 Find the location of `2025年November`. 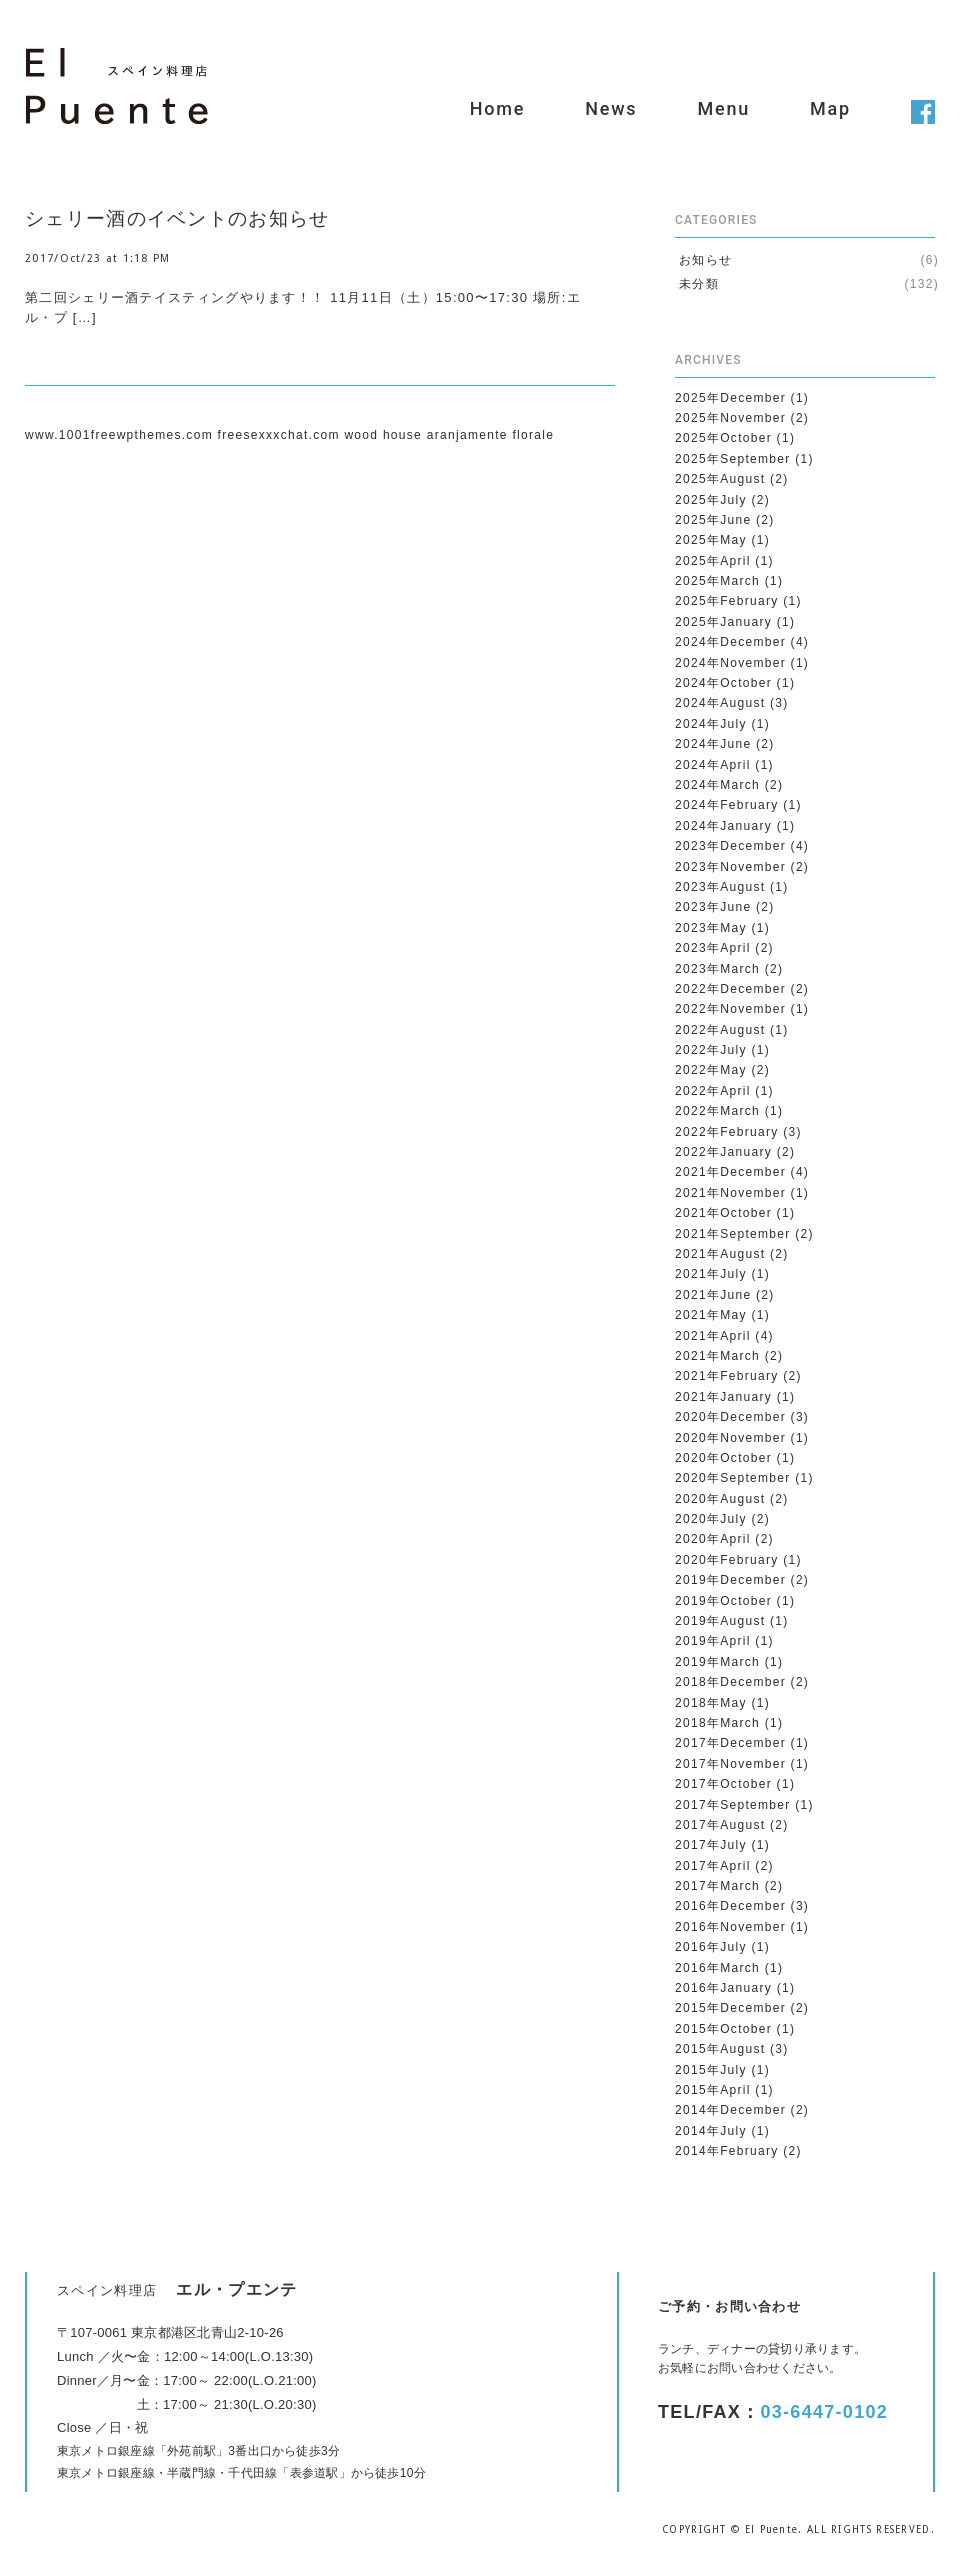

2025年November is located at coordinates (730, 418).